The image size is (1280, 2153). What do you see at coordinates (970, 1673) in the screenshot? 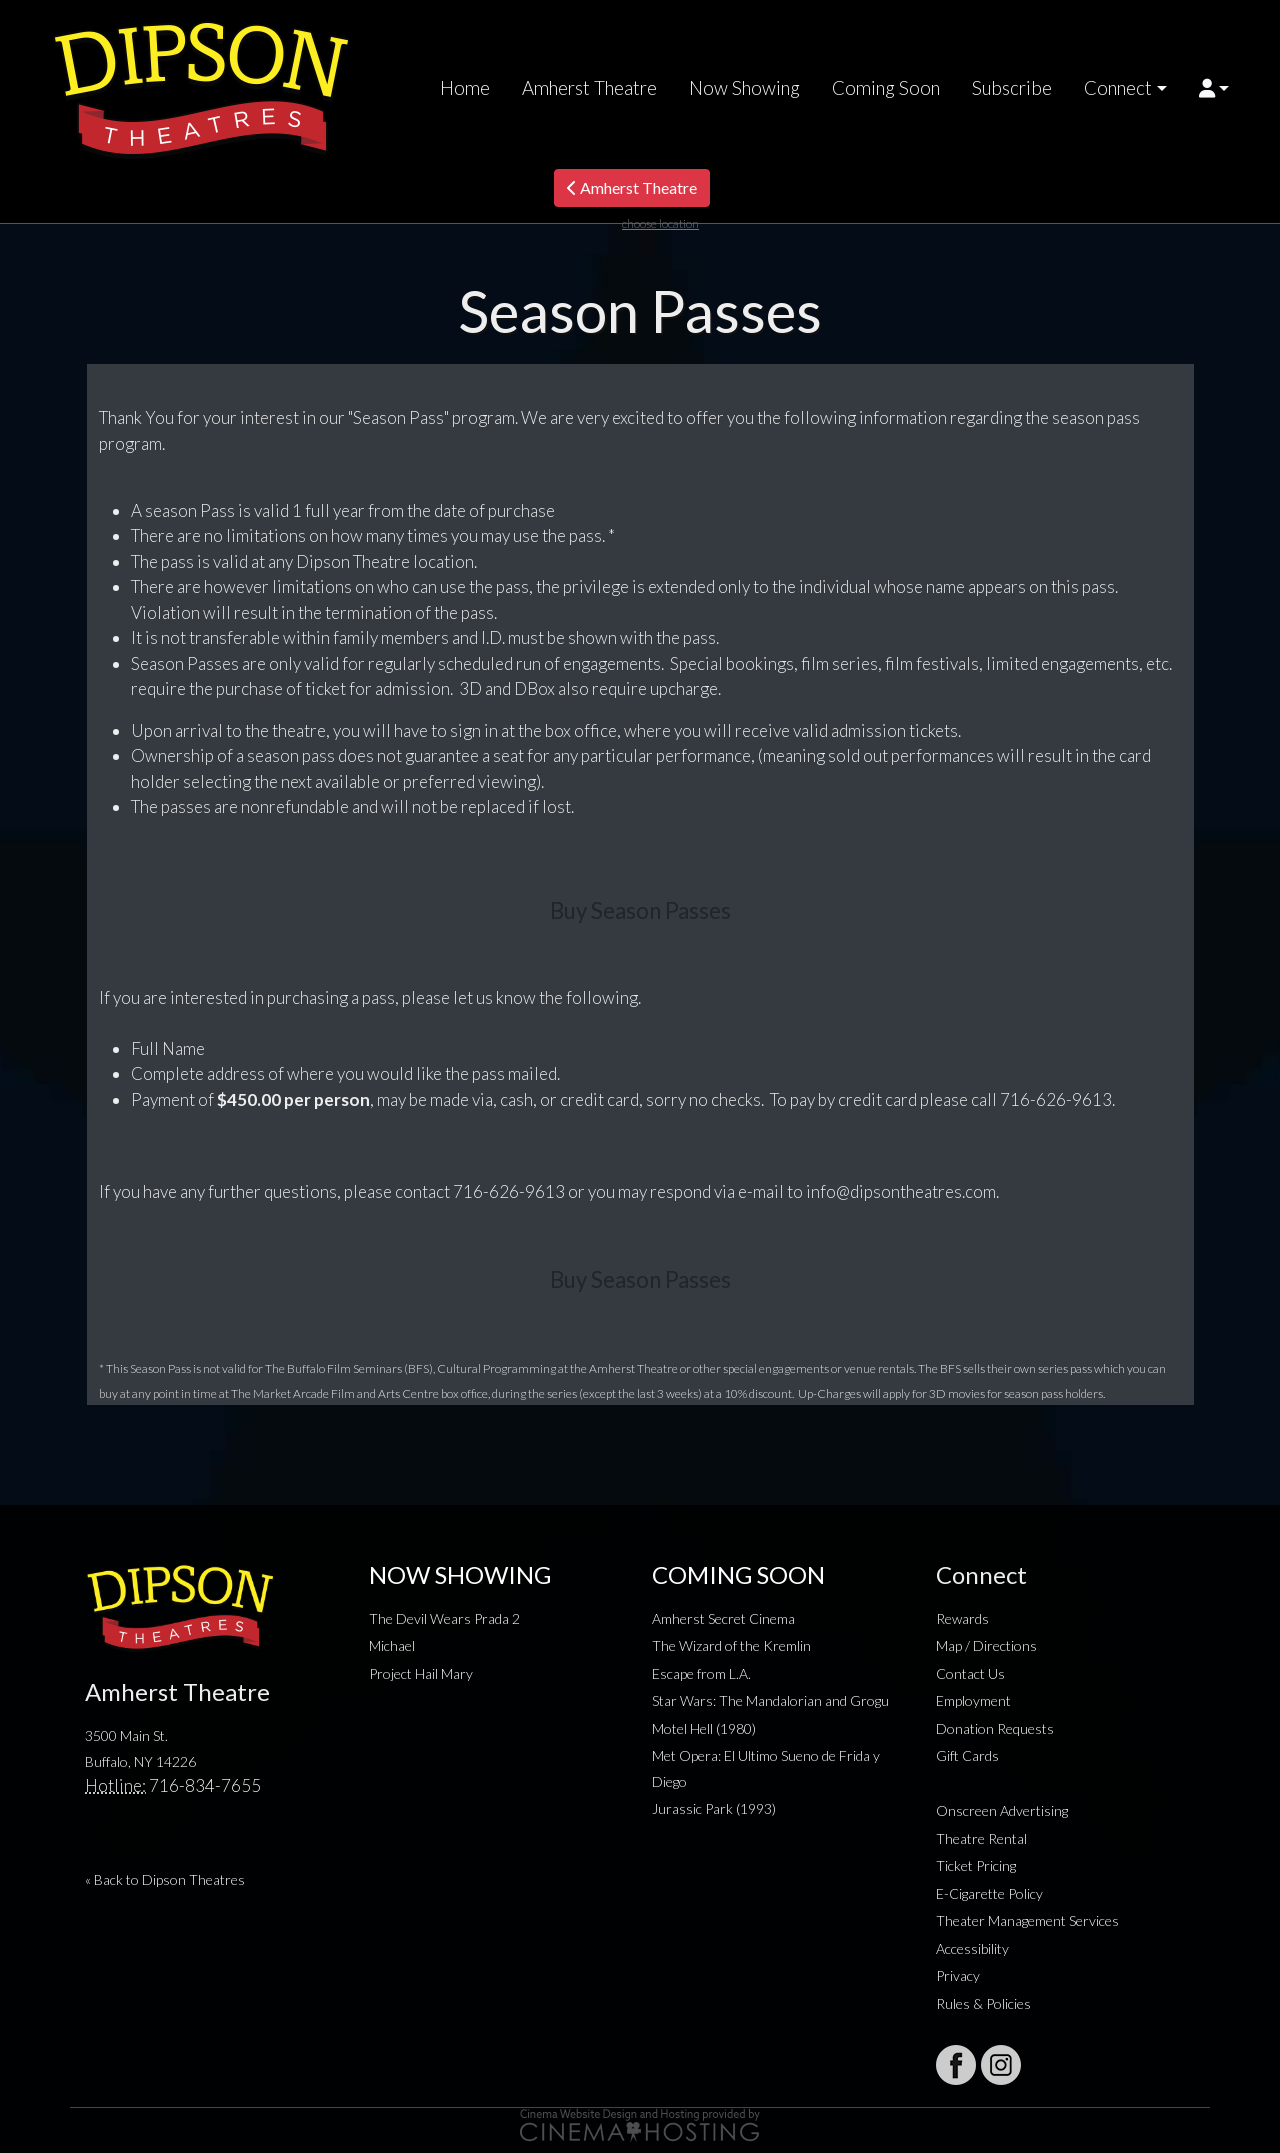
I see `Contact Us` at bounding box center [970, 1673].